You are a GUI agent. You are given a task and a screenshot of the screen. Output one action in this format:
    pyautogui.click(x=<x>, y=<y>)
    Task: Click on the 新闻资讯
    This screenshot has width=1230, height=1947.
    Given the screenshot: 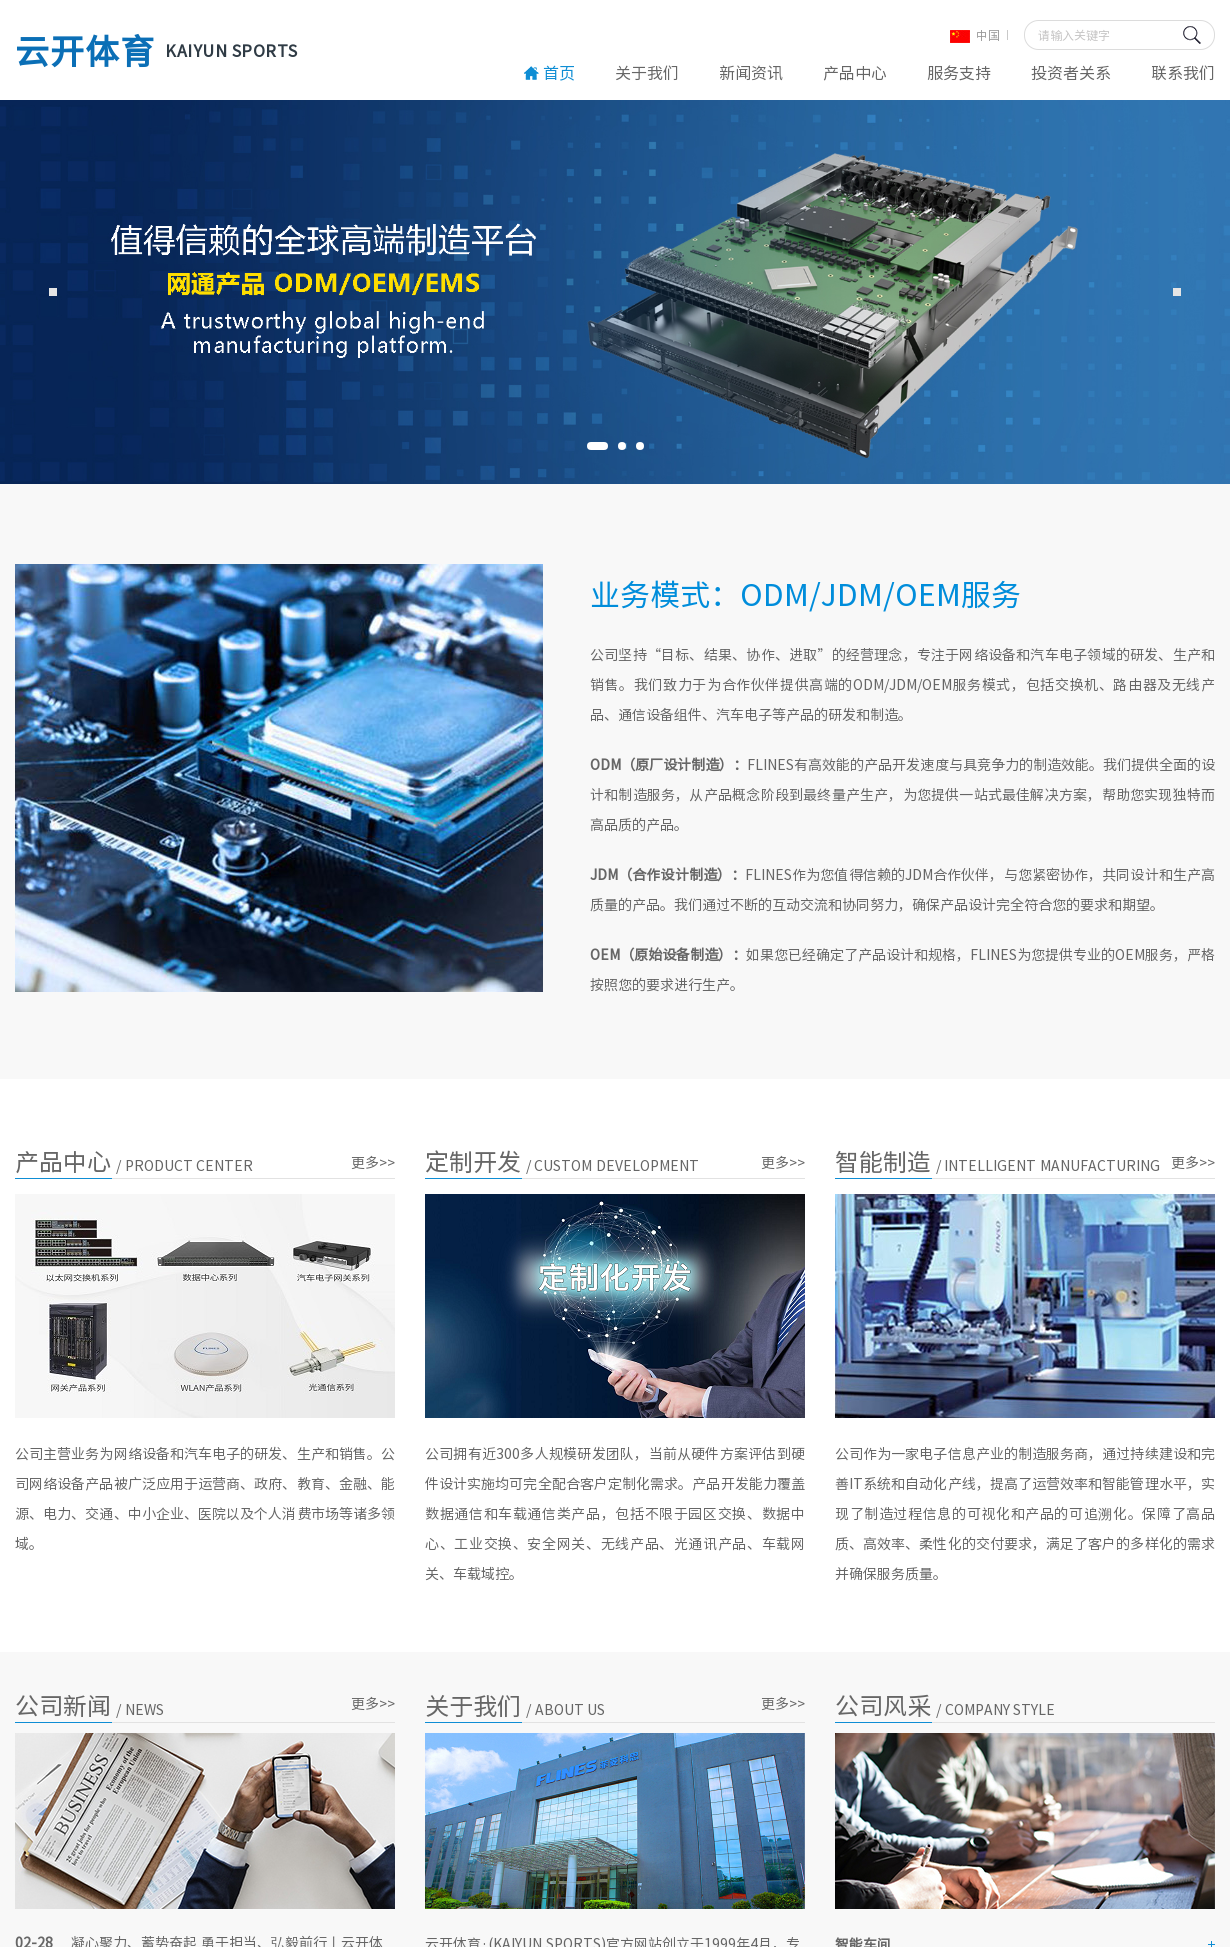 What is the action you would take?
    pyautogui.click(x=751, y=72)
    